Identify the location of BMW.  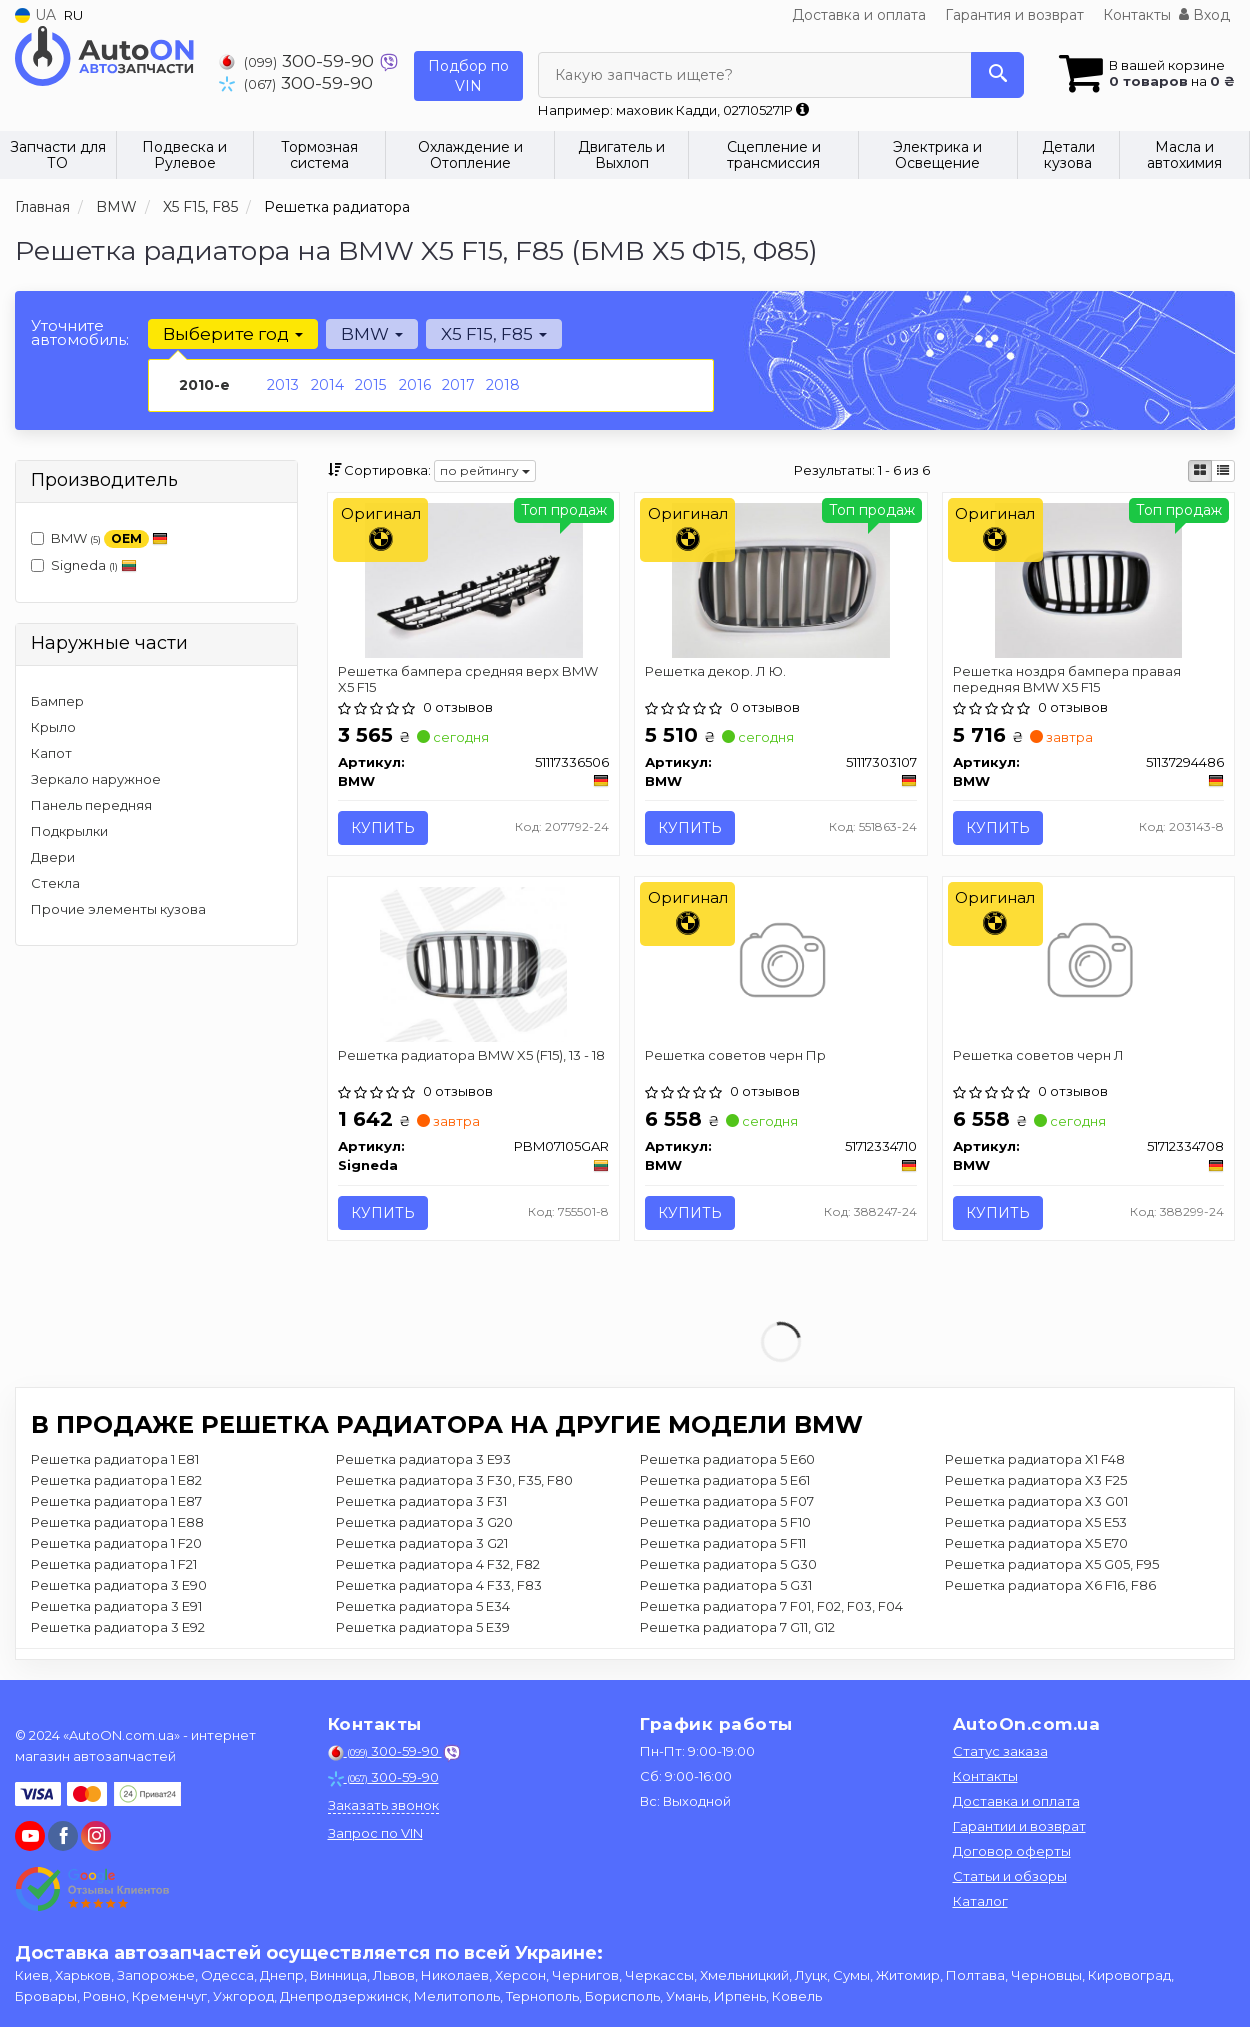
(99, 539).